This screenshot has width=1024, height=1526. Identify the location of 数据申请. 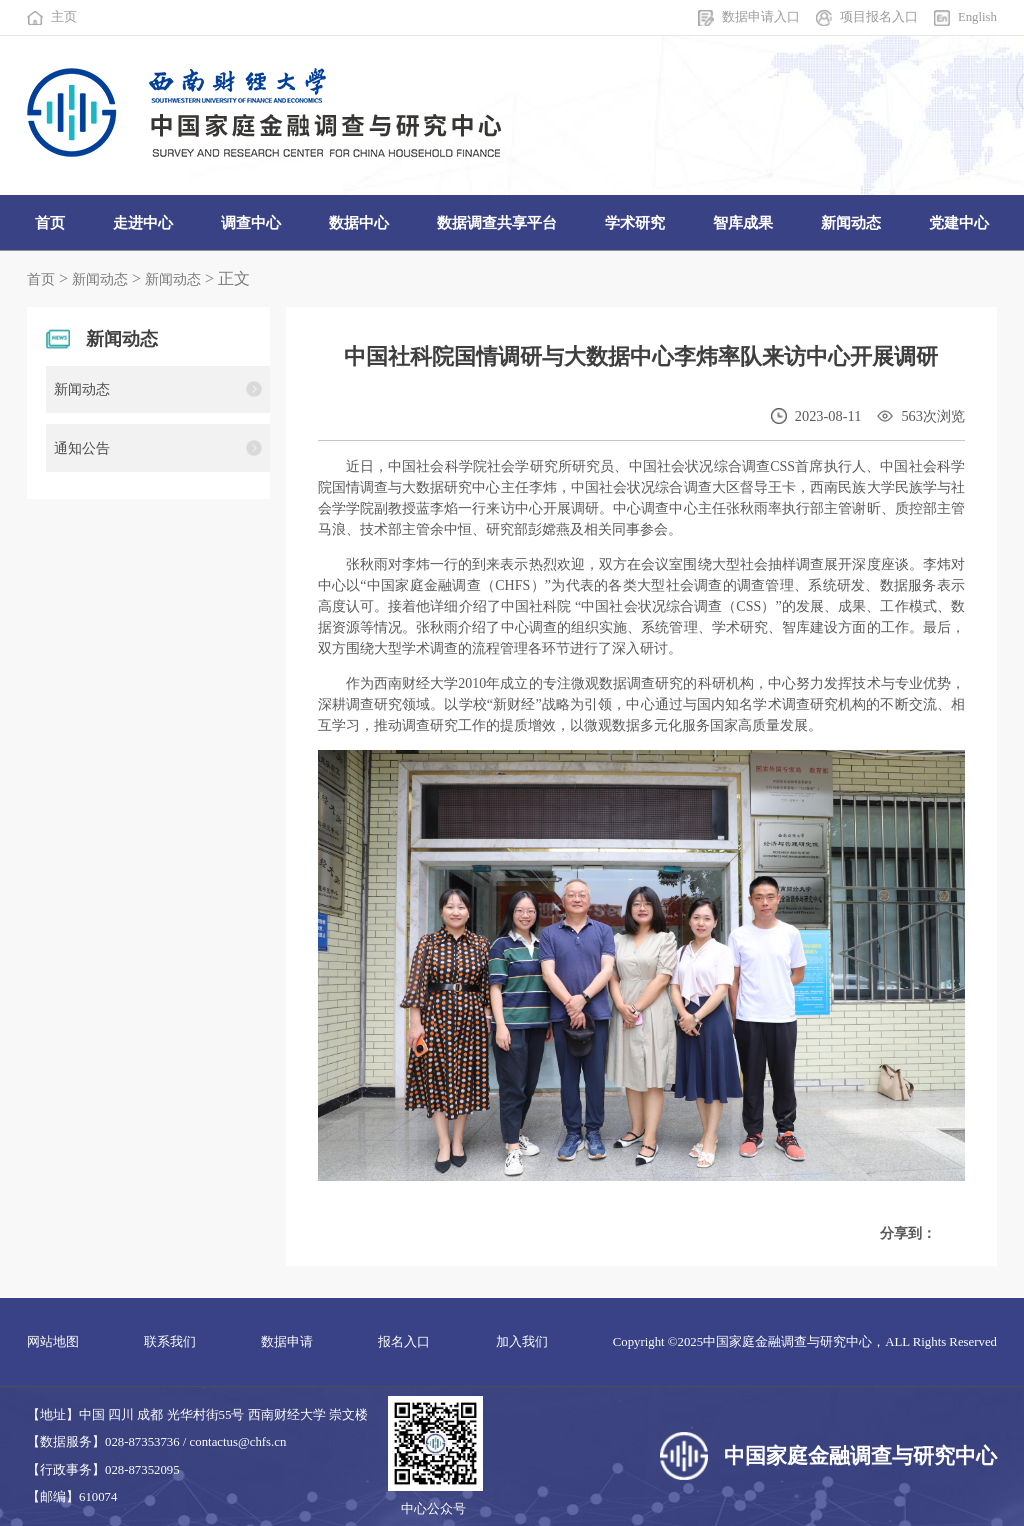
(287, 1342).